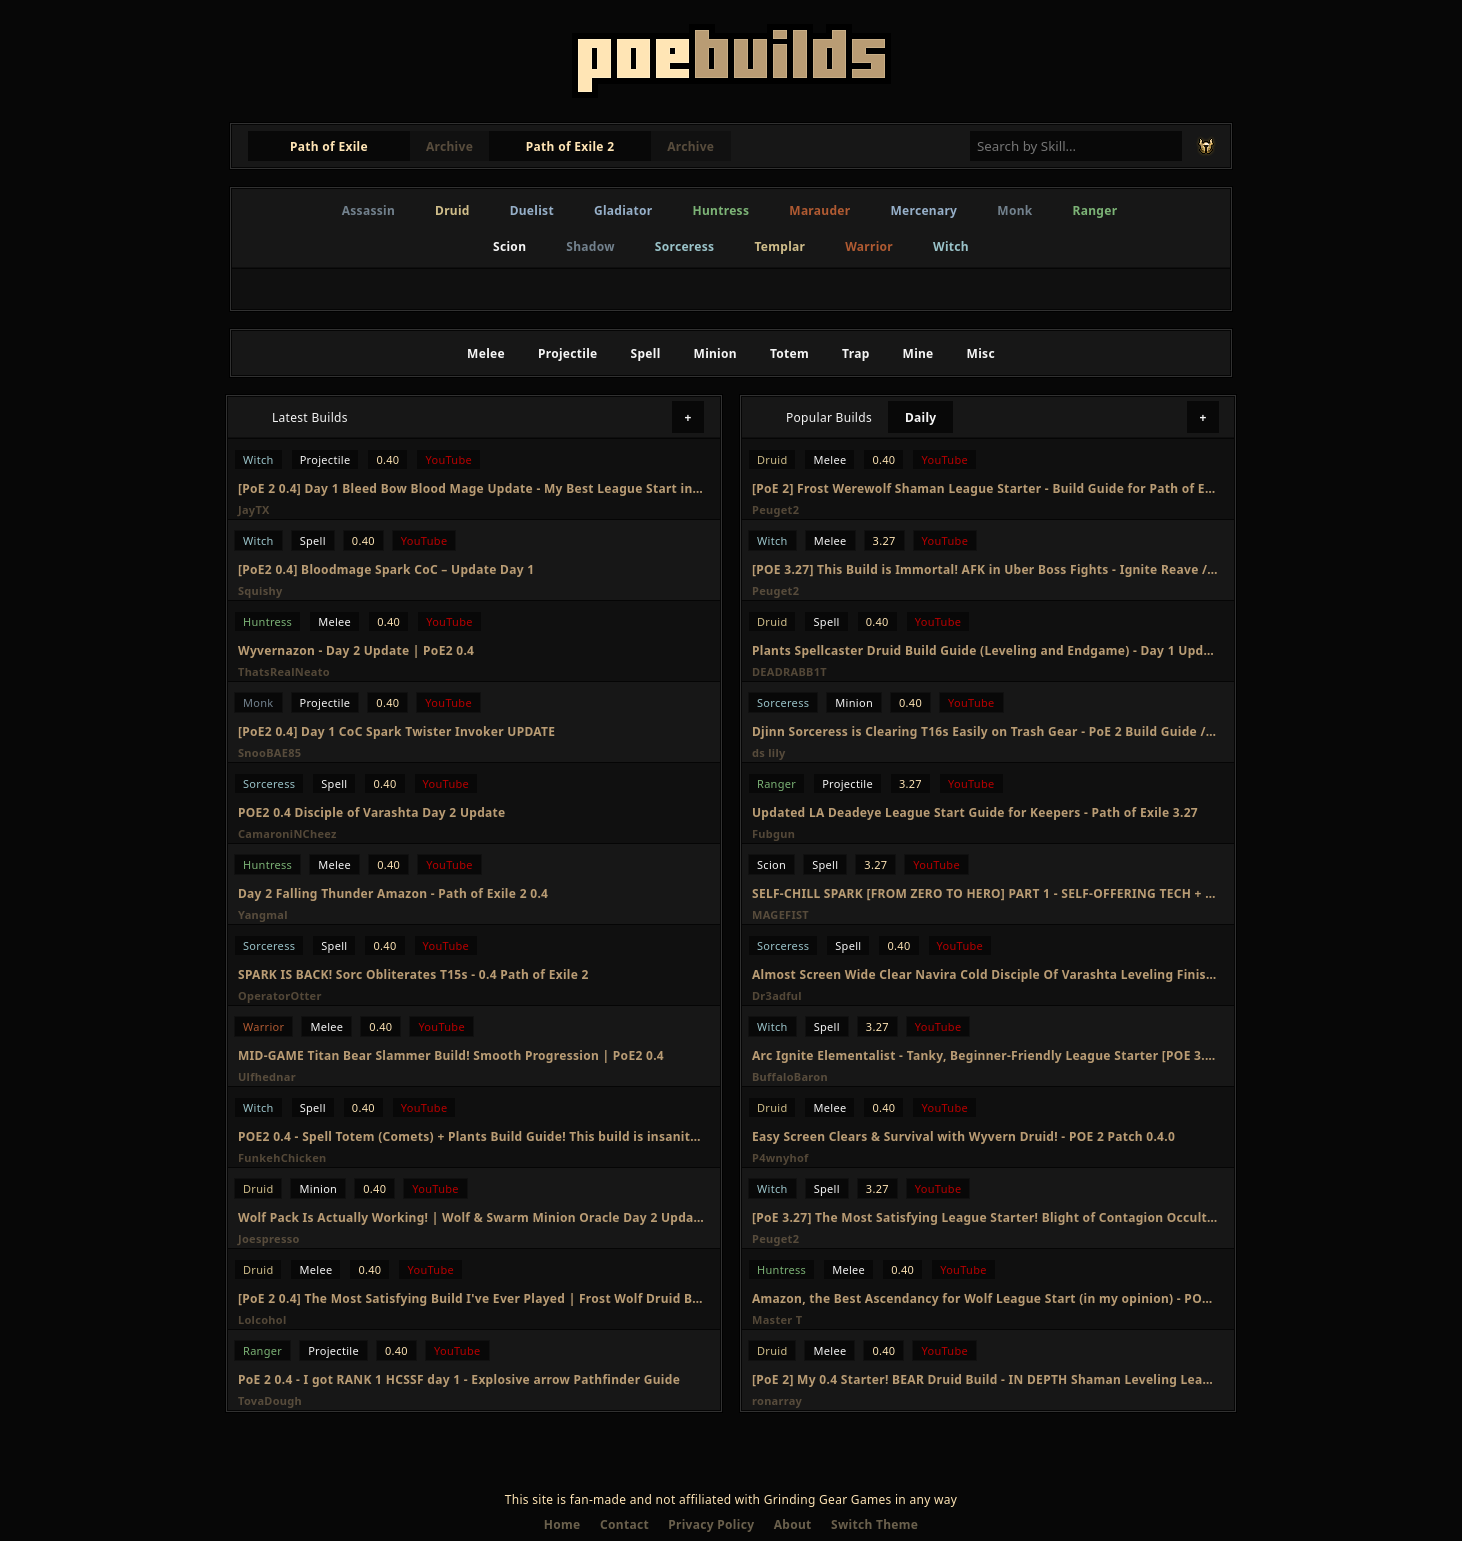 The image size is (1462, 1541). Describe the element at coordinates (780, 914) in the screenshot. I see `MAGEFIST` at that location.